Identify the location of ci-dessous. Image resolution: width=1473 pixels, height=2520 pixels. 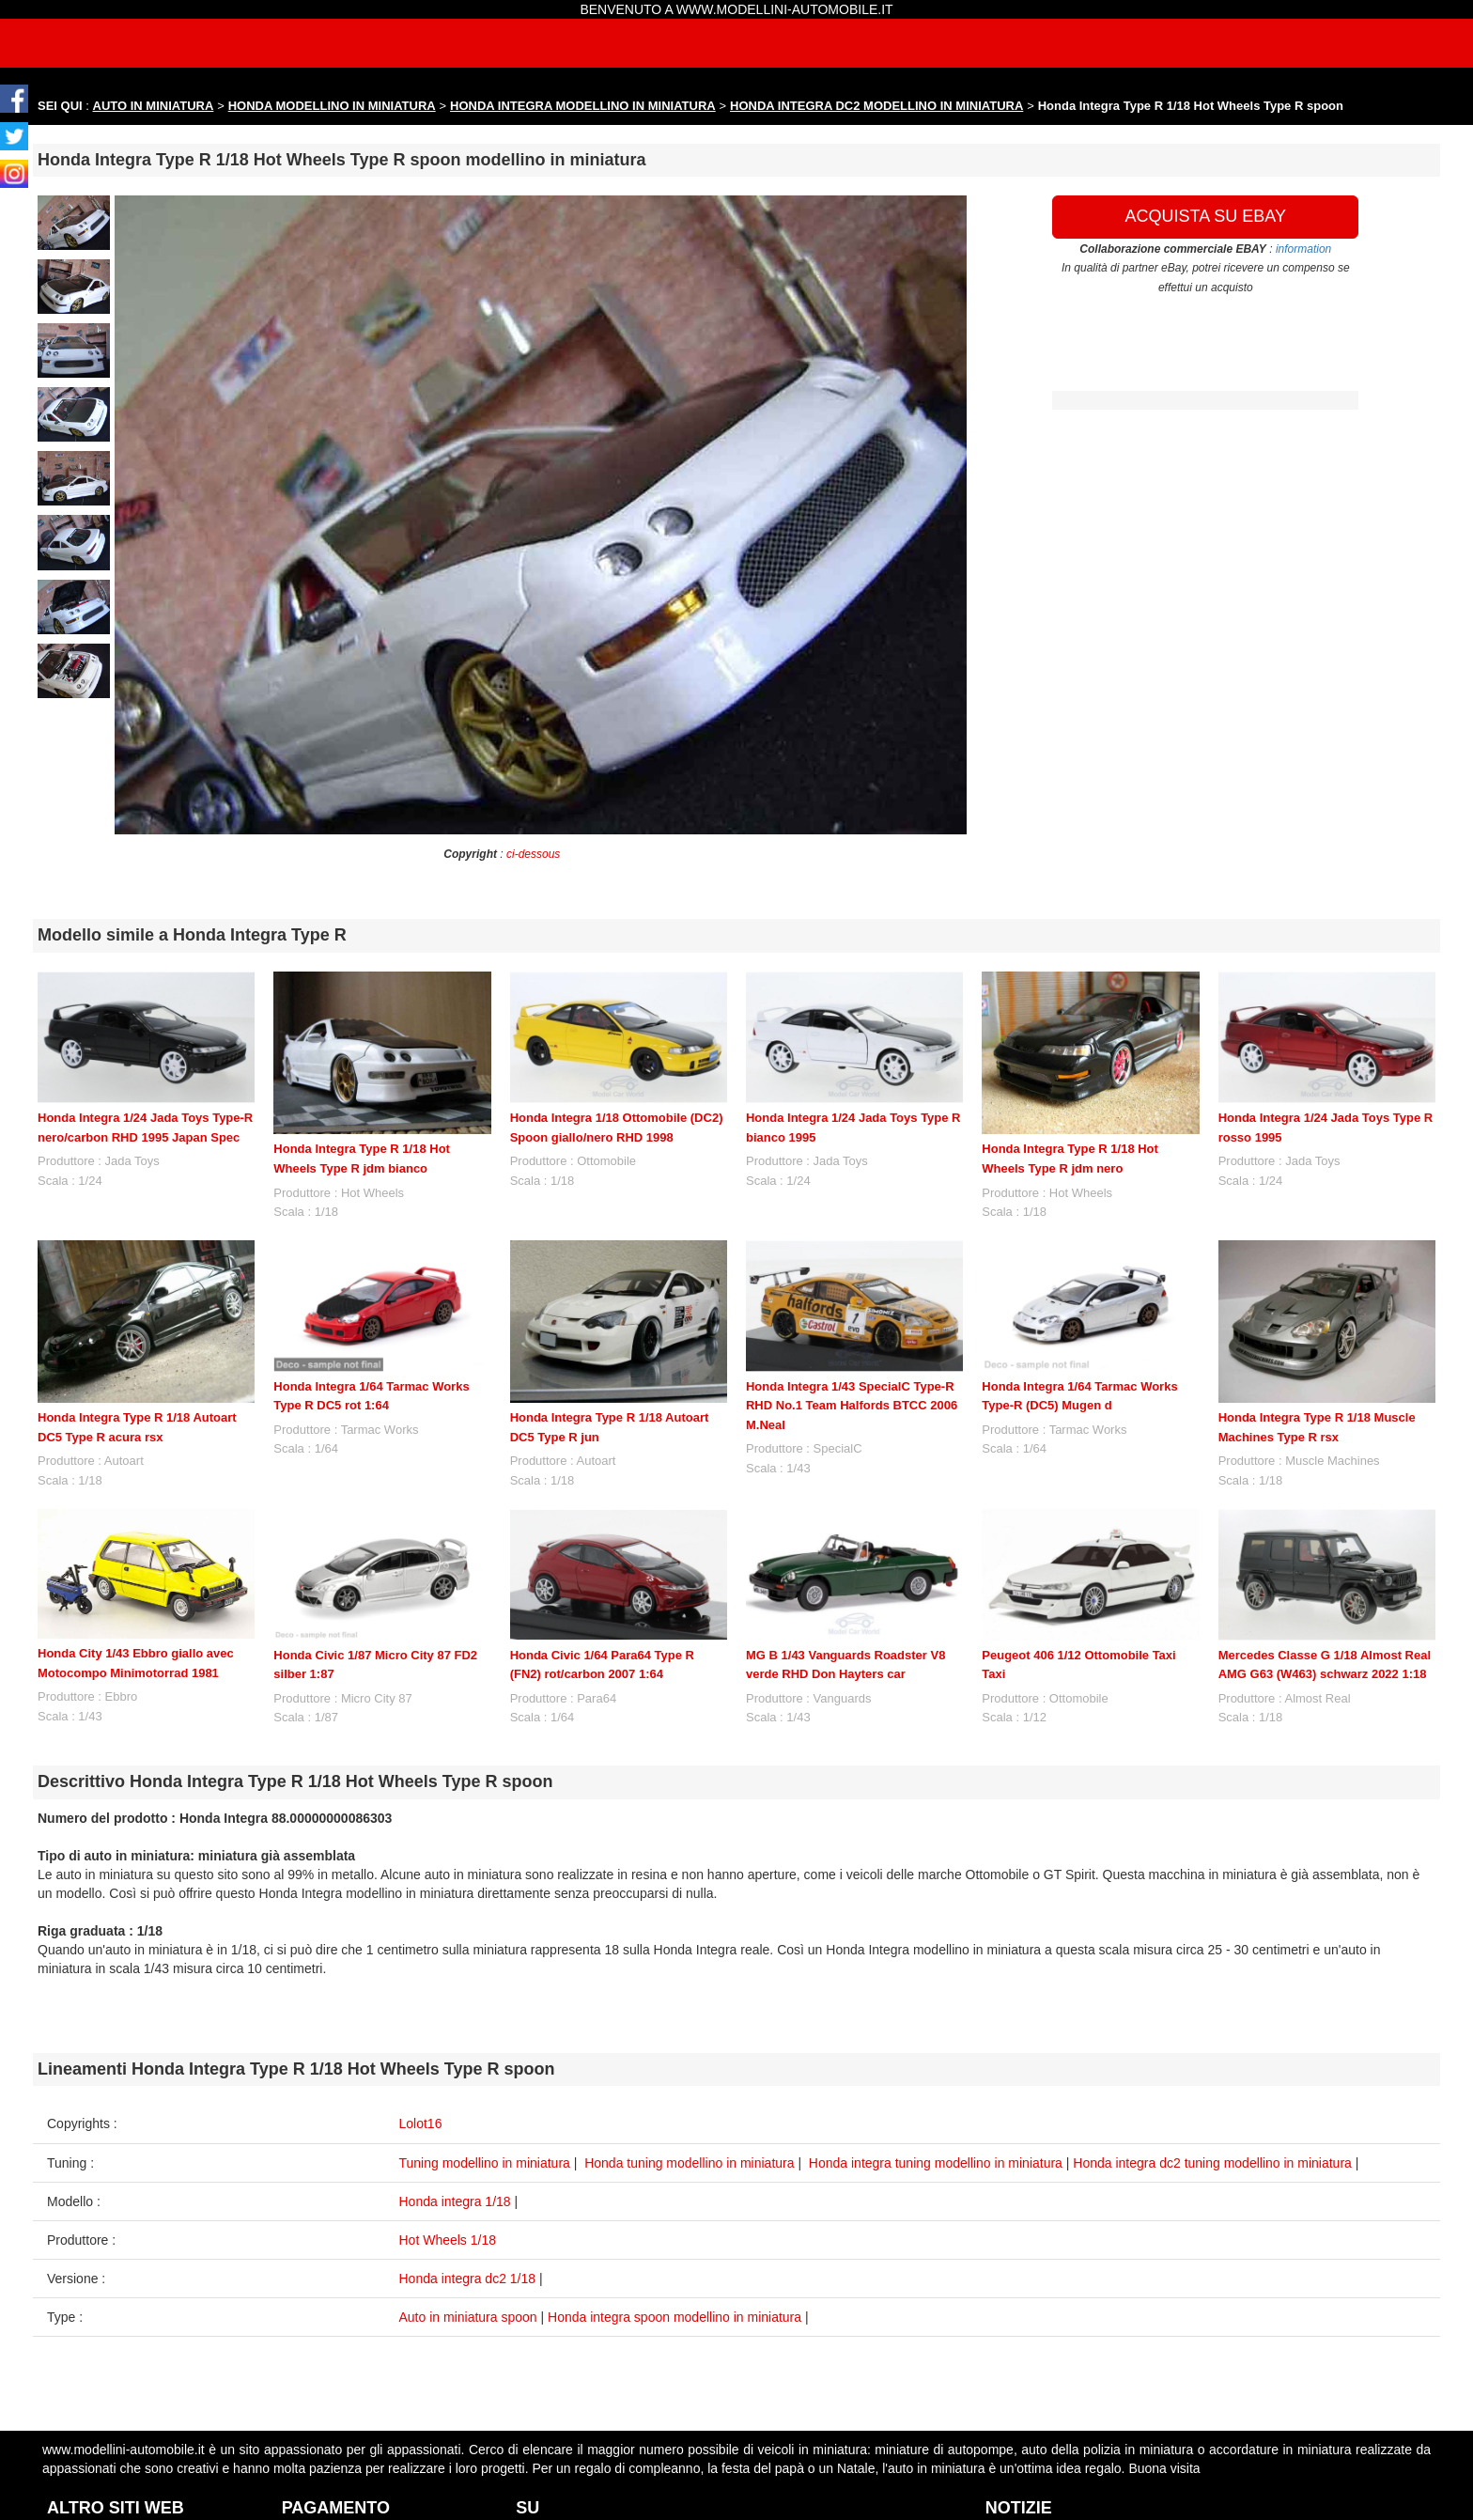
(533, 854).